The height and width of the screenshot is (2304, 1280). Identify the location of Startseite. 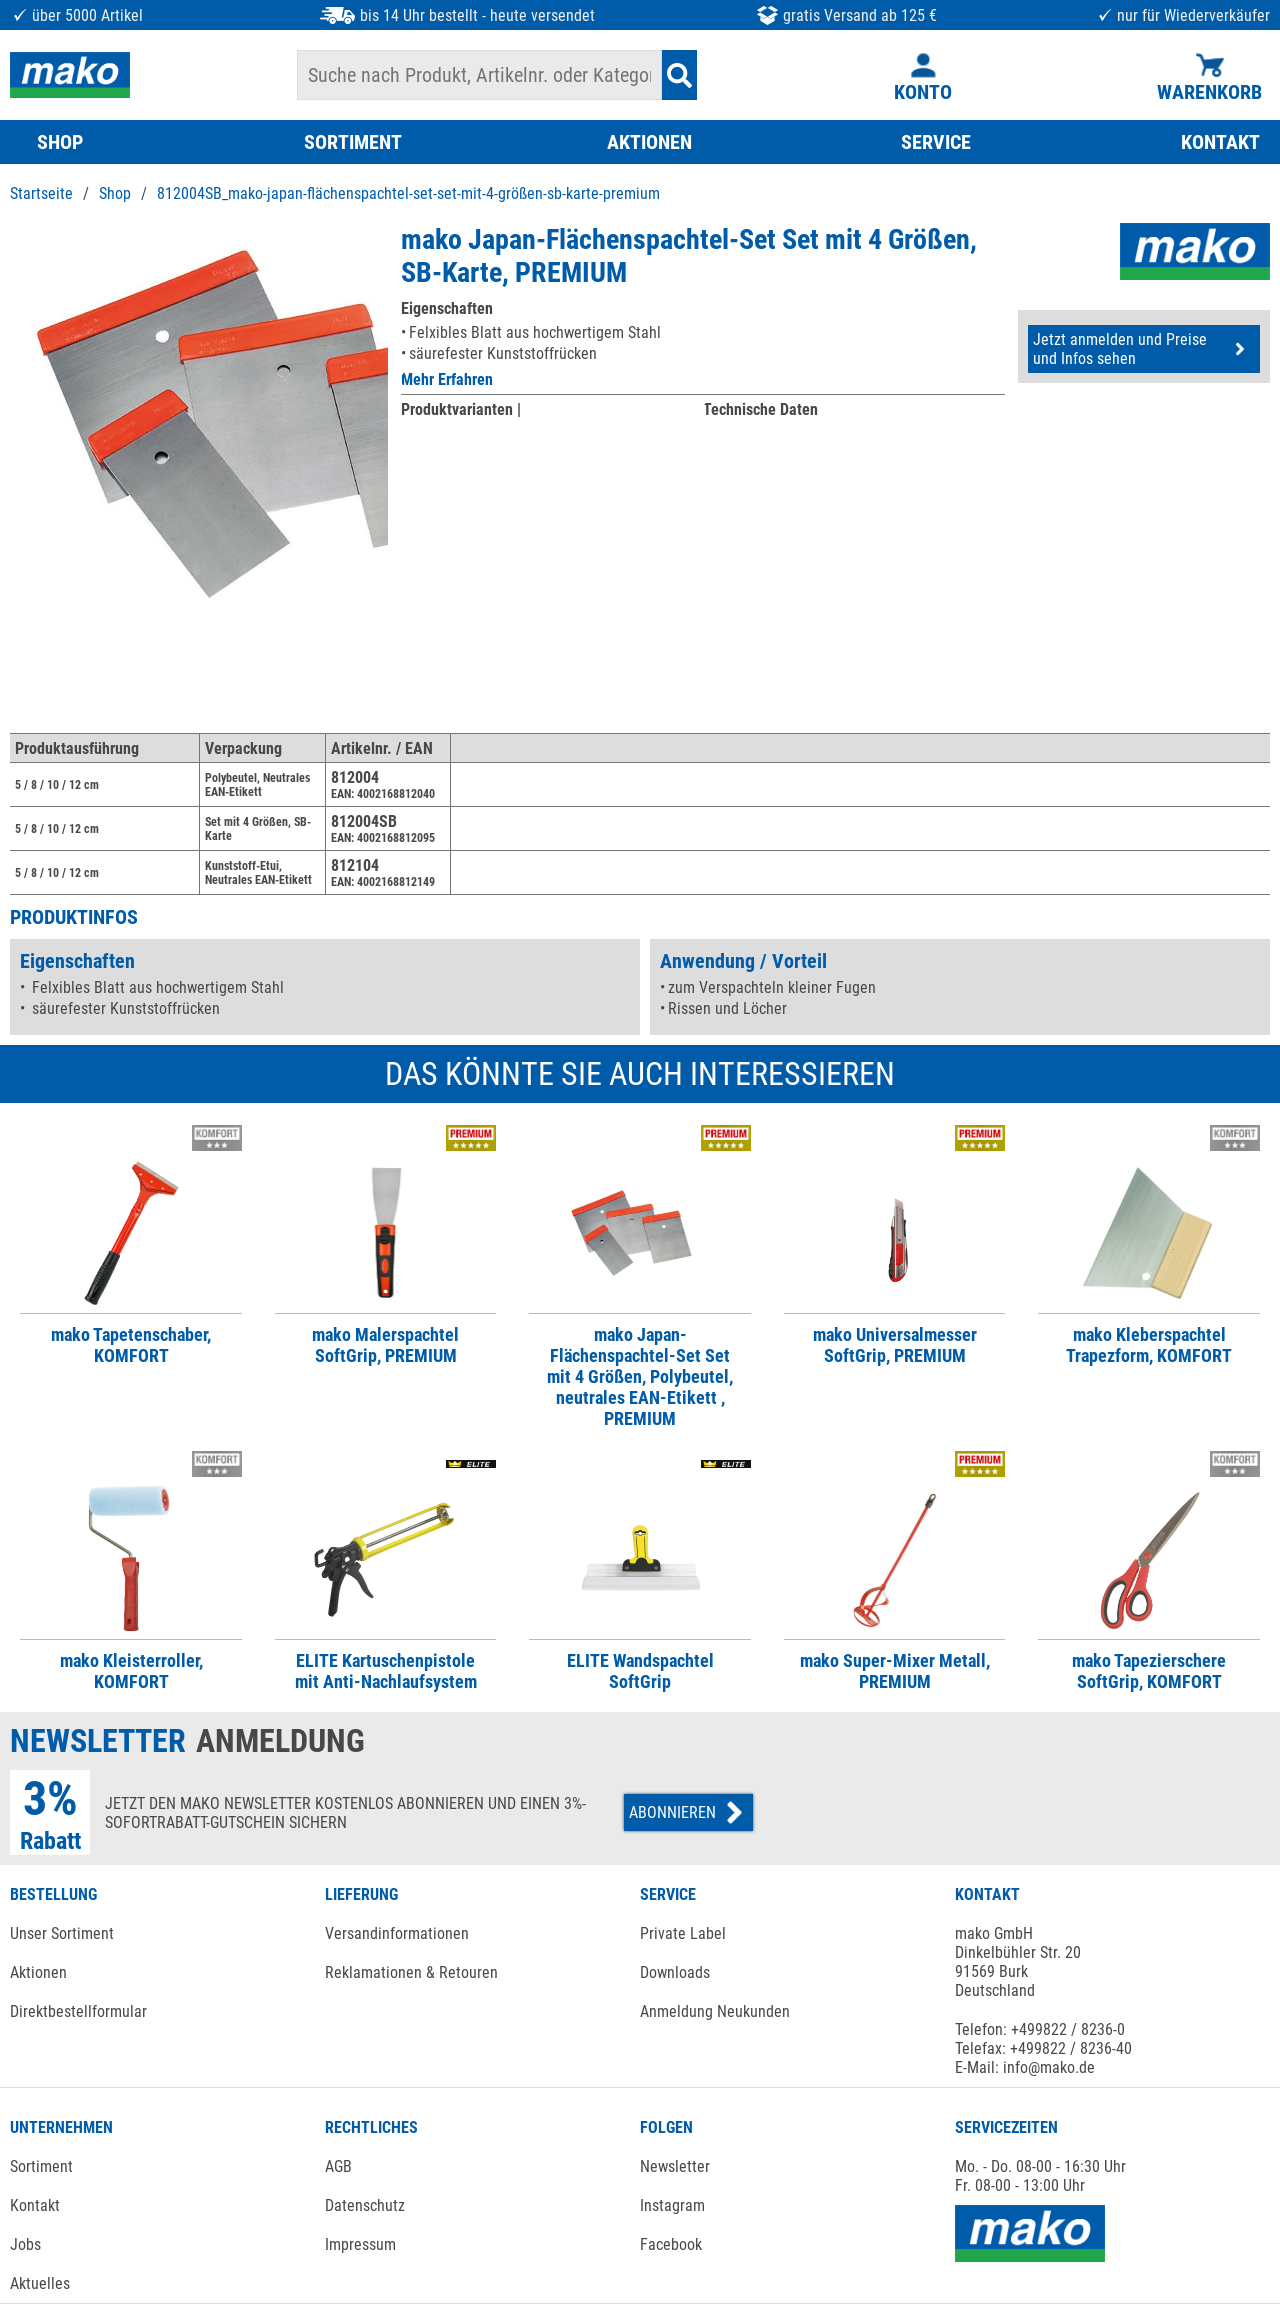
(41, 193).